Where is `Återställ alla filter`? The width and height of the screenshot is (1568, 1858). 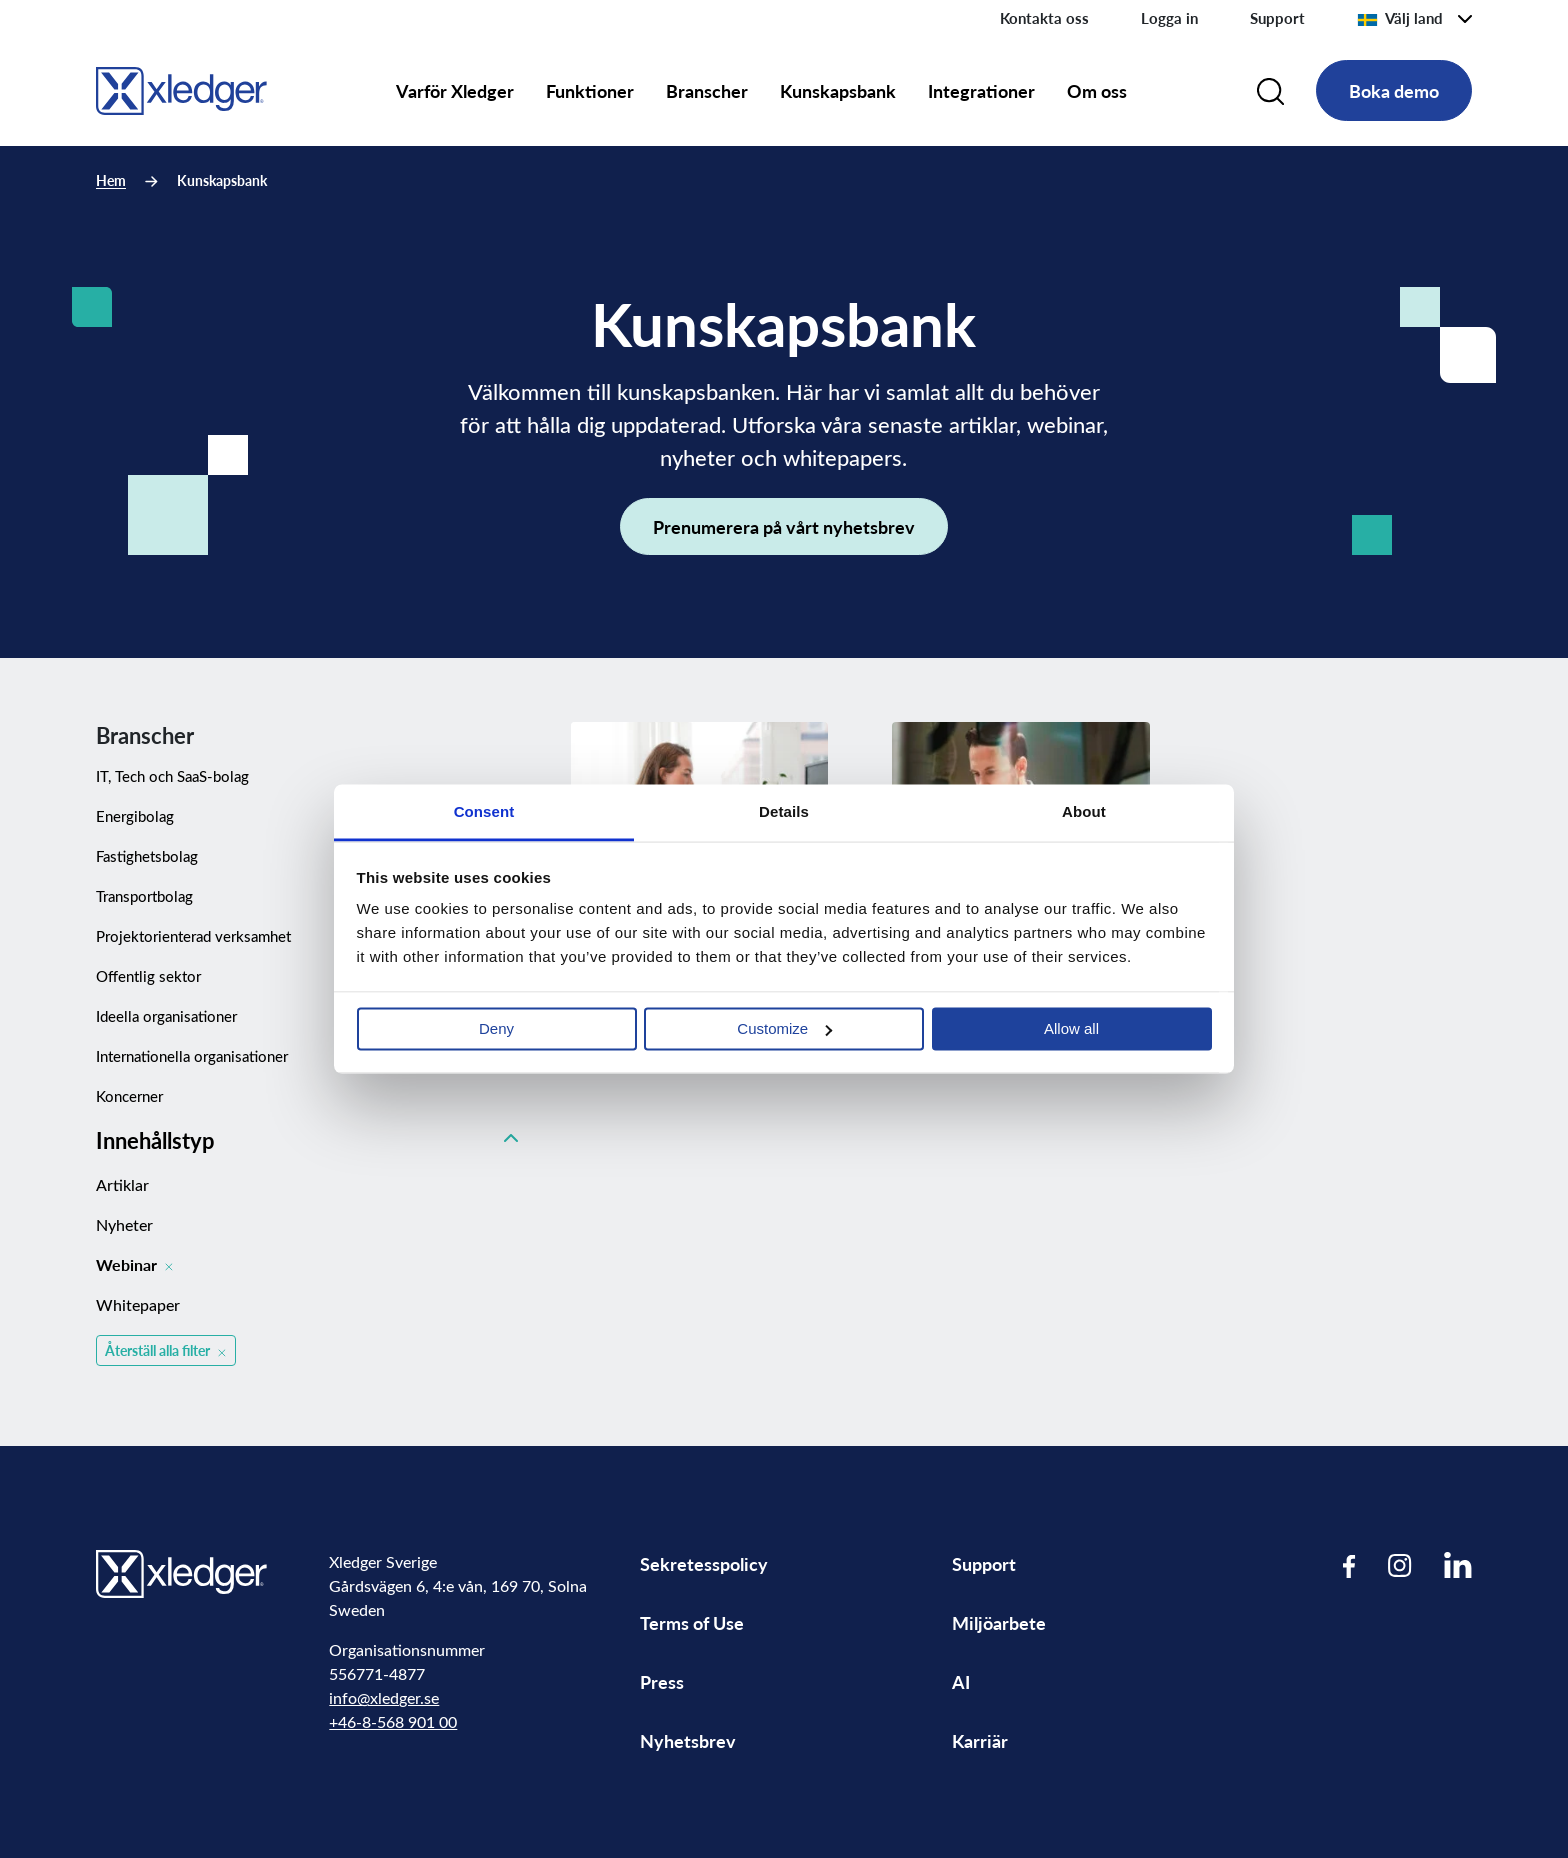 Återställ alla filter is located at coordinates (167, 1350).